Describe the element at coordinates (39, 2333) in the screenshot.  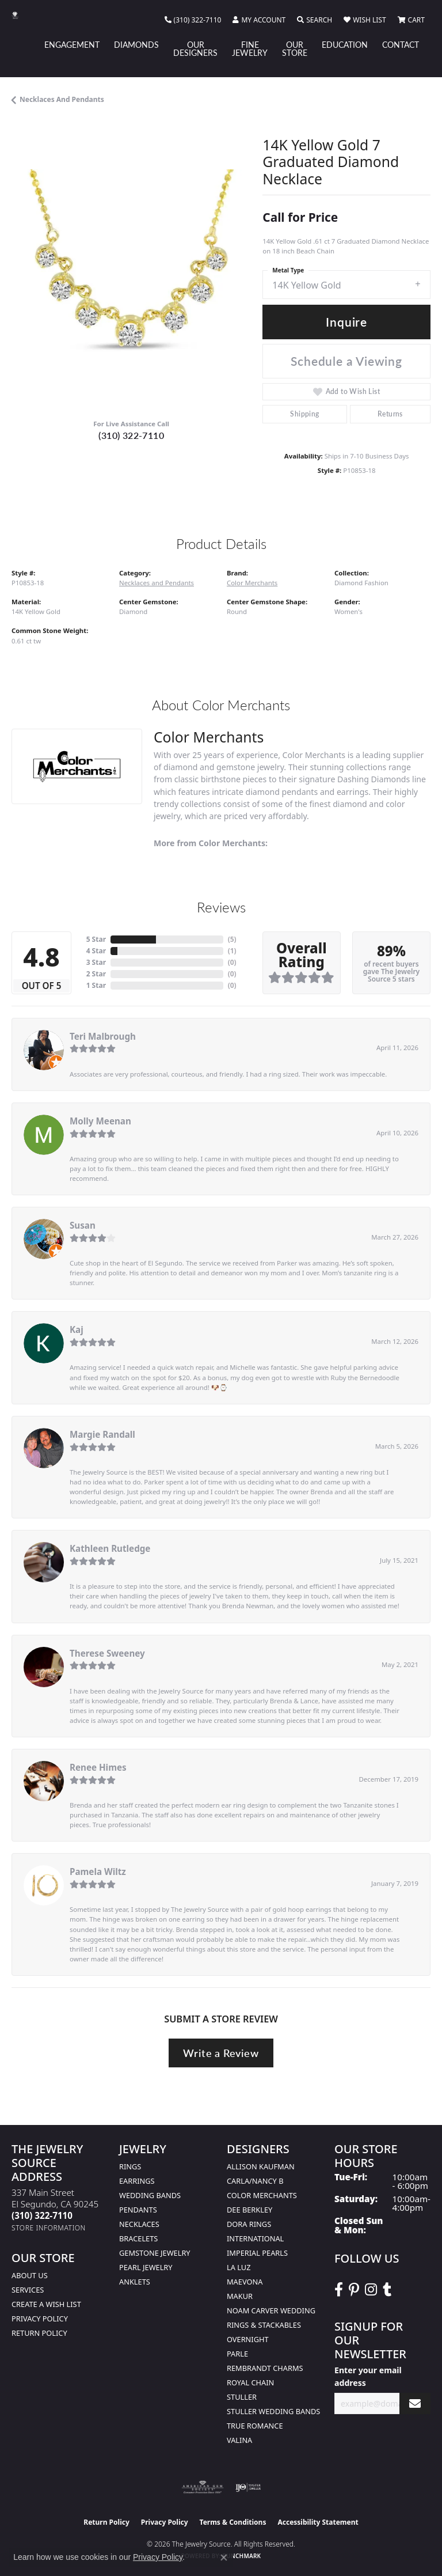
I see `Return Policy` at that location.